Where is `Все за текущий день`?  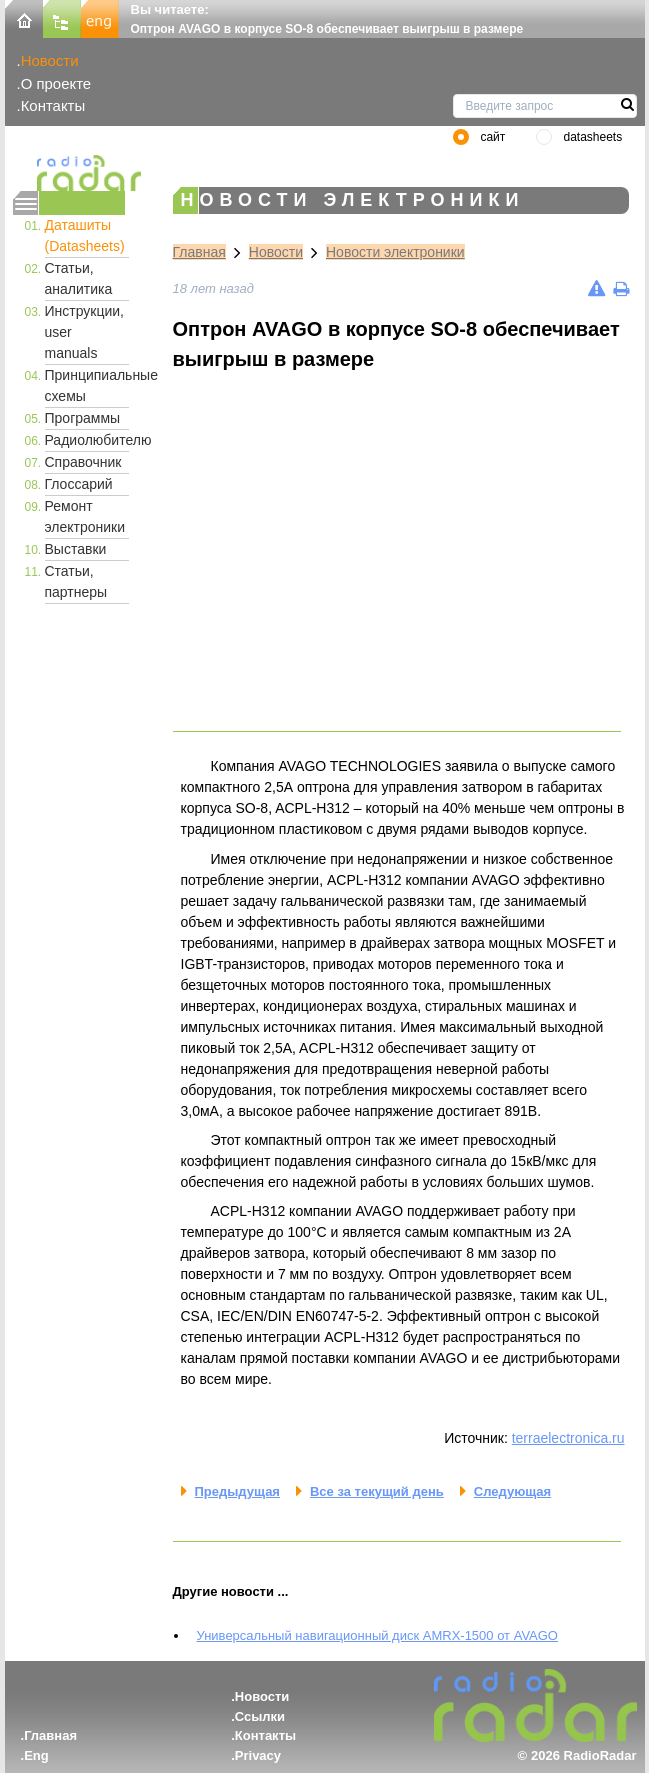
Все за текущий день is located at coordinates (377, 1491).